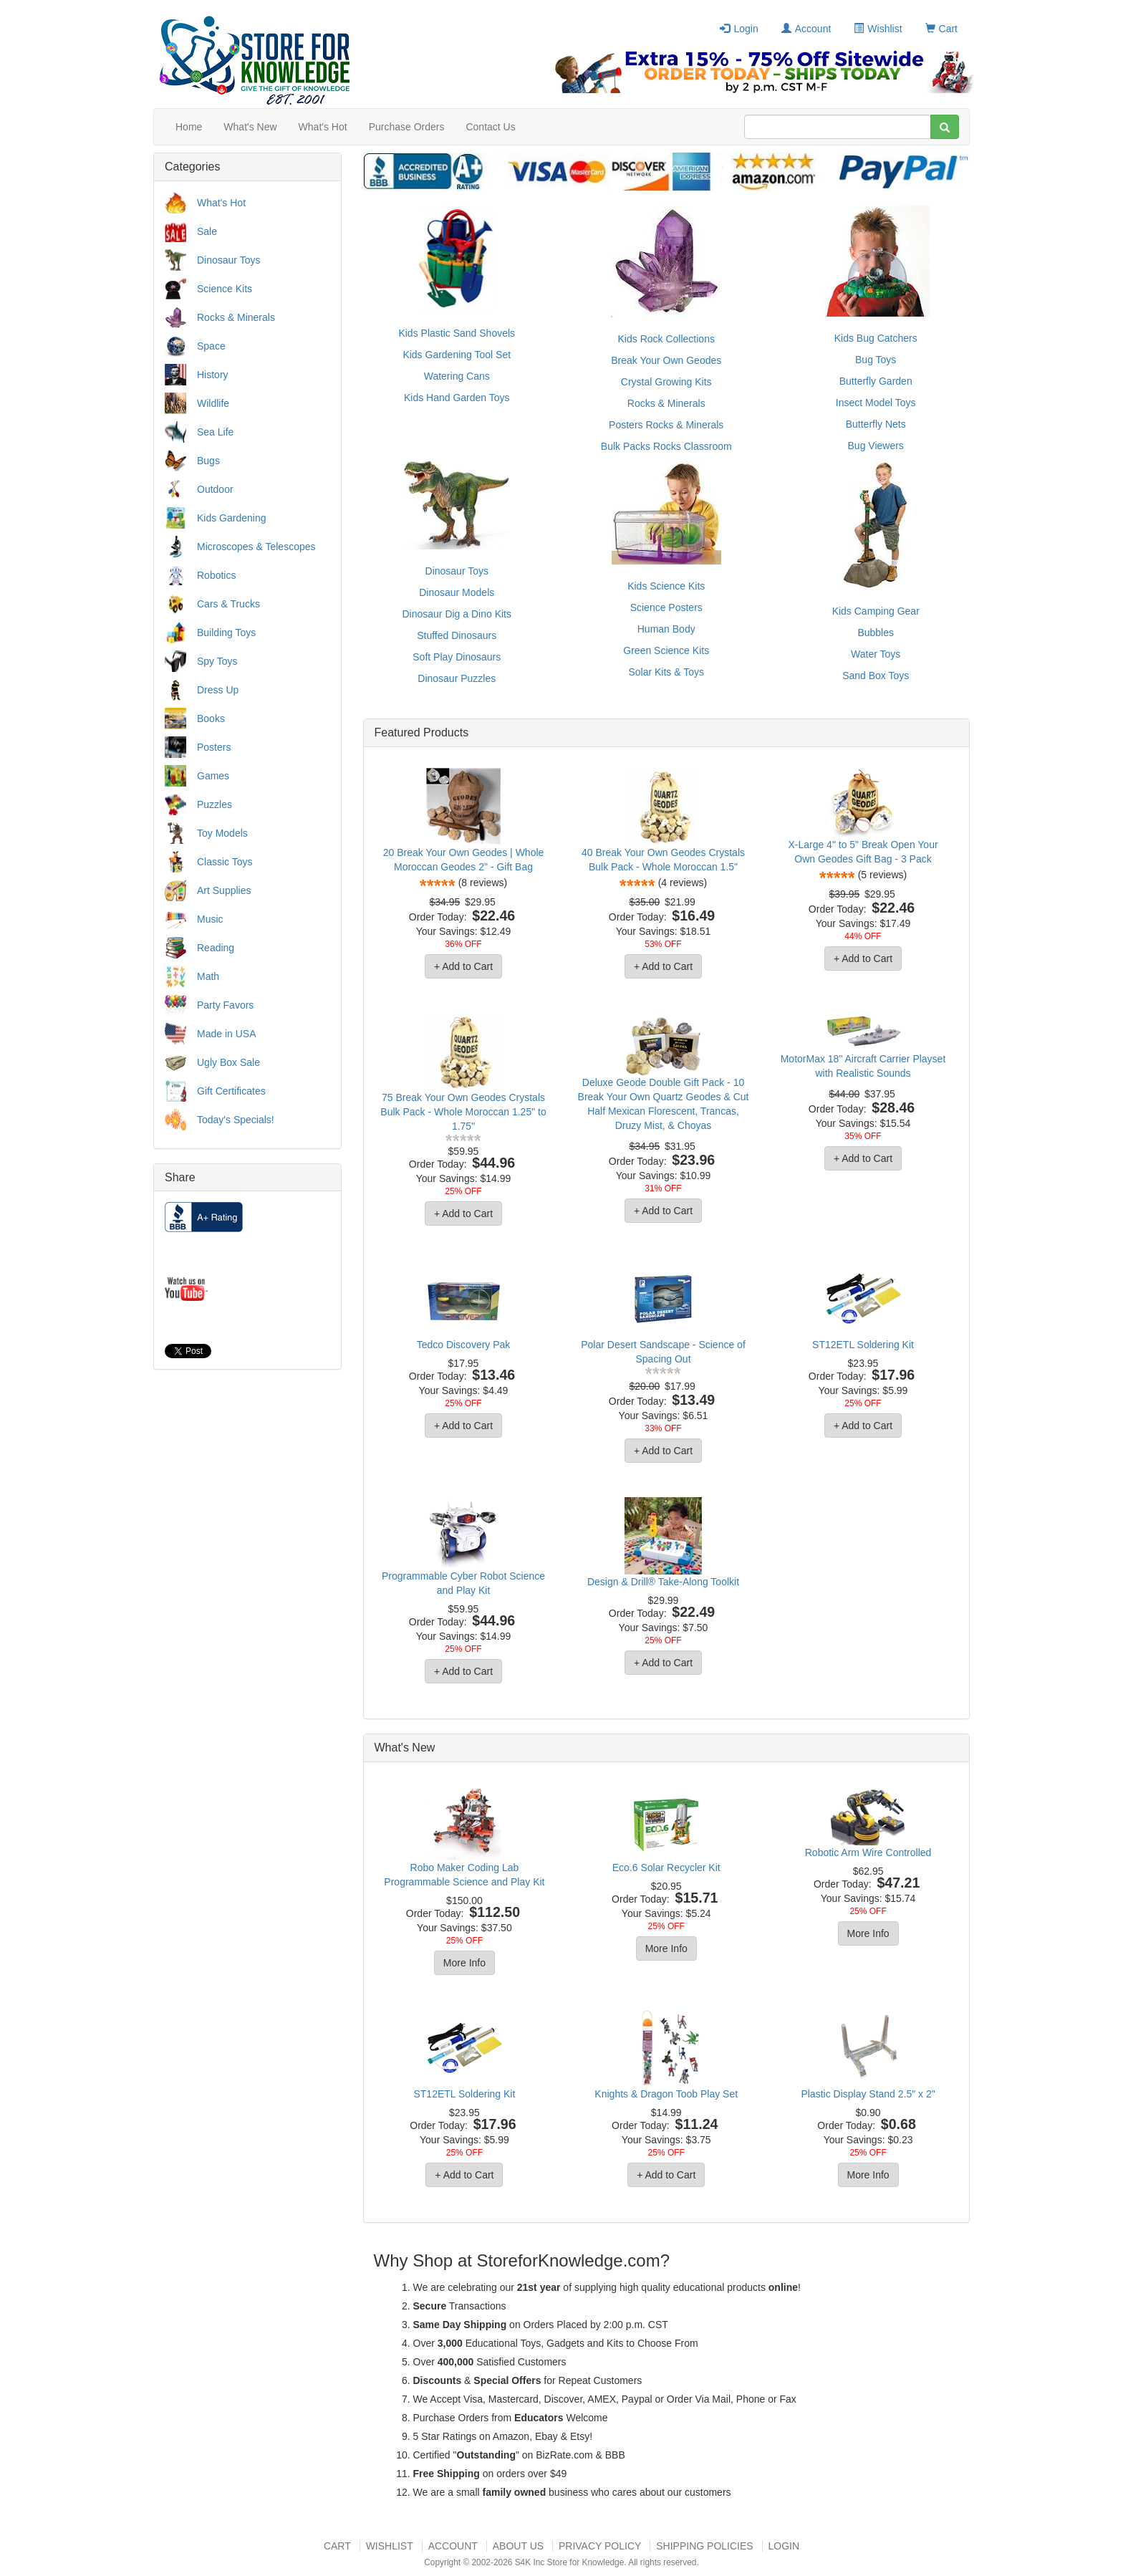 The width and height of the screenshot is (1123, 2576). What do you see at coordinates (213, 403) in the screenshot?
I see `Wildlife` at bounding box center [213, 403].